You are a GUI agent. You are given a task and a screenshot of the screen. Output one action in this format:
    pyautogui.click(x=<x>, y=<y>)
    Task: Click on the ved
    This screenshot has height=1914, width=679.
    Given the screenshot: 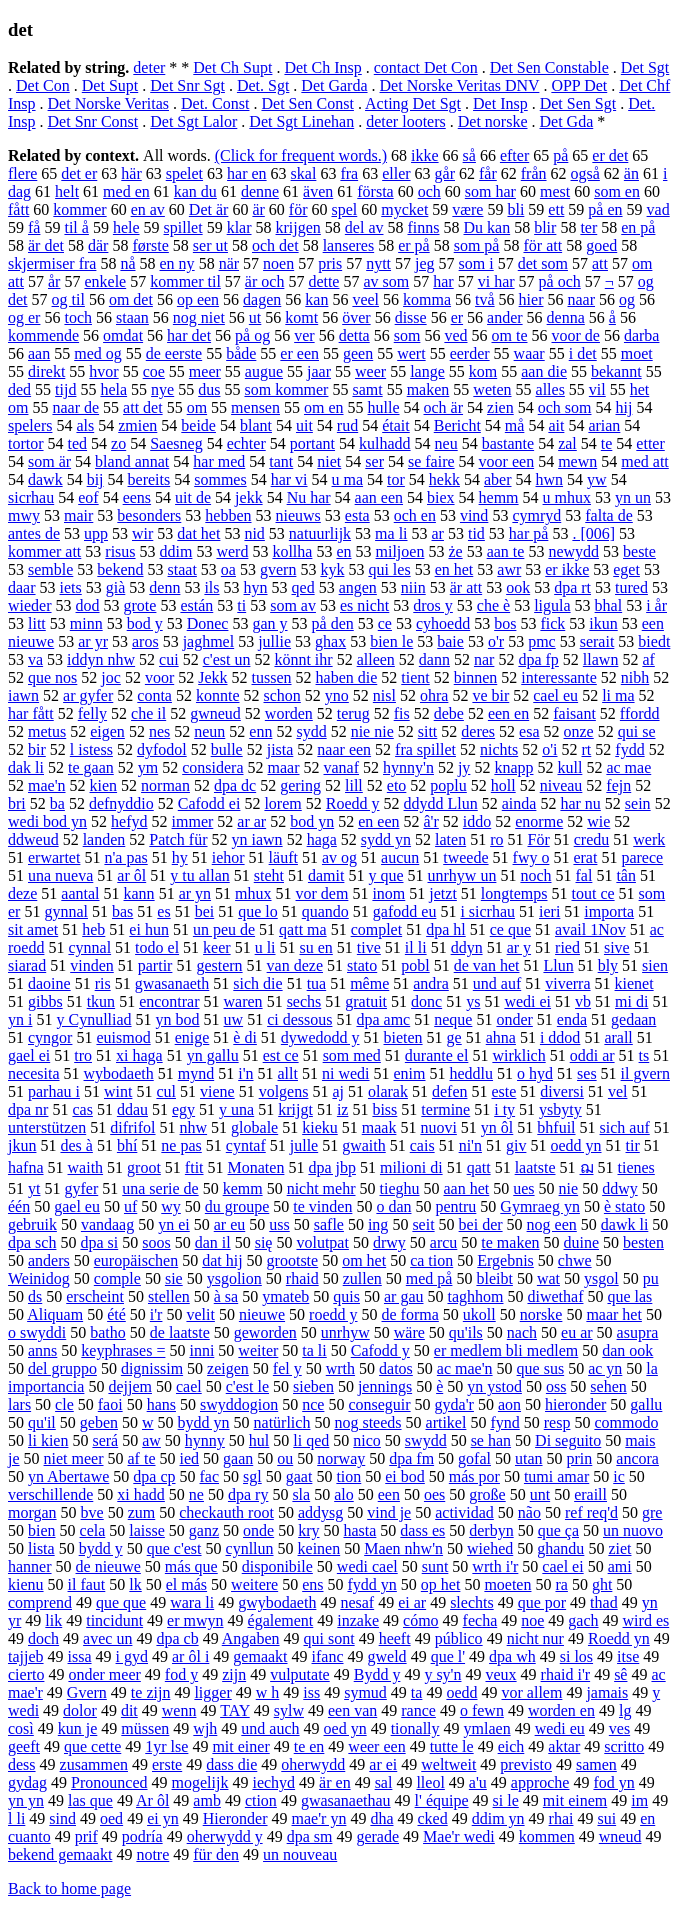 What is the action you would take?
    pyautogui.click(x=455, y=335)
    